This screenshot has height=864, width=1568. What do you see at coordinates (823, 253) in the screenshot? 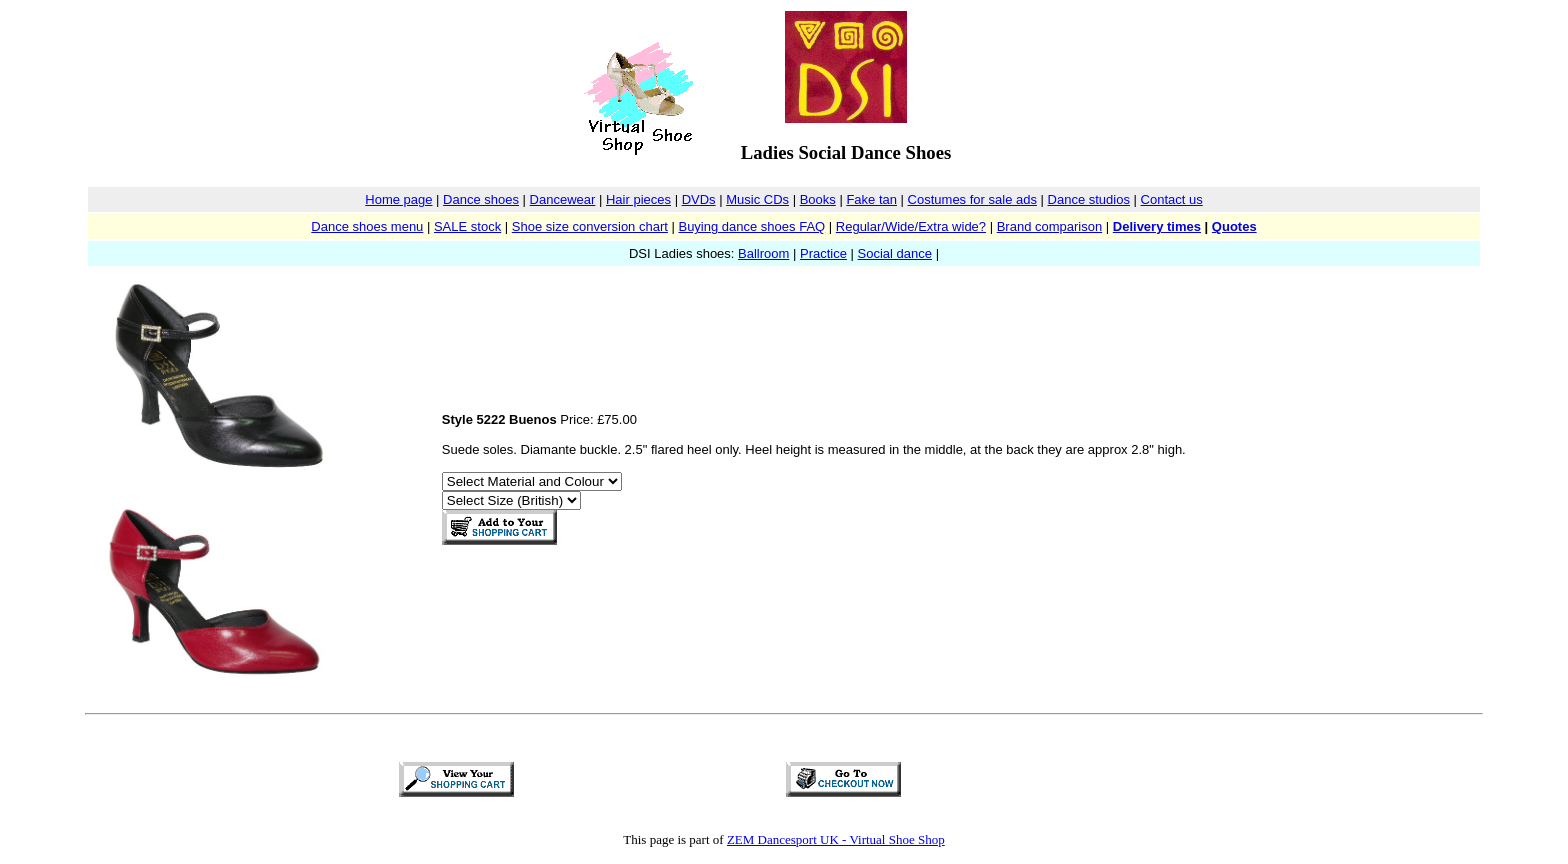
I see `Practice` at bounding box center [823, 253].